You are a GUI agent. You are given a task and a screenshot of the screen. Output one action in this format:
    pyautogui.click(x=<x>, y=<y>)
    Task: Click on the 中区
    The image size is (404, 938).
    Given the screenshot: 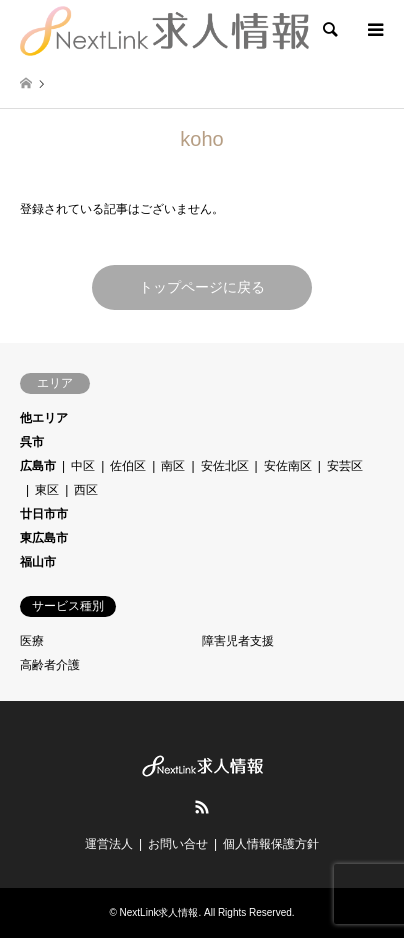 What is the action you would take?
    pyautogui.click(x=83, y=466)
    